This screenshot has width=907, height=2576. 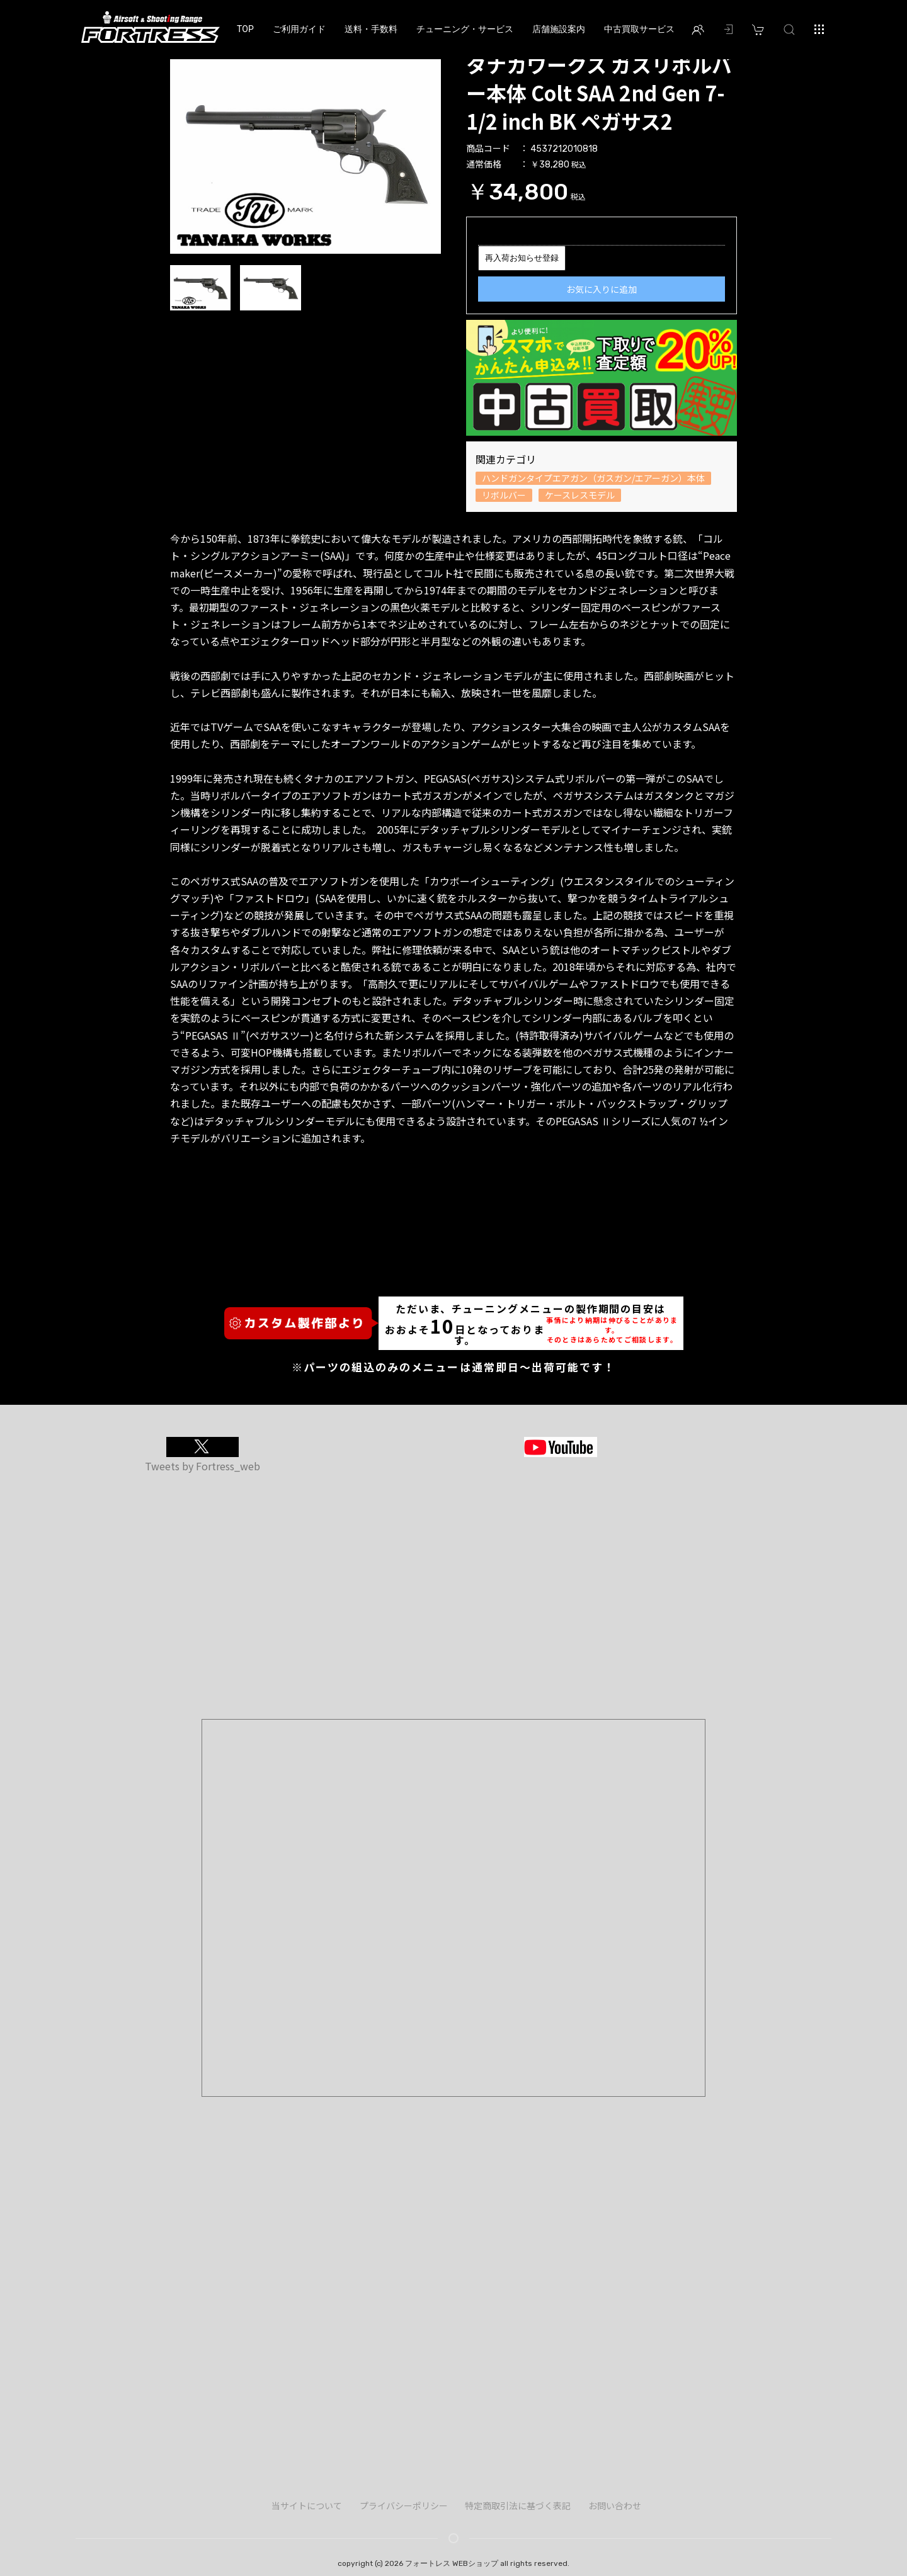 What do you see at coordinates (601, 289) in the screenshot?
I see `お気に入りに追加` at bounding box center [601, 289].